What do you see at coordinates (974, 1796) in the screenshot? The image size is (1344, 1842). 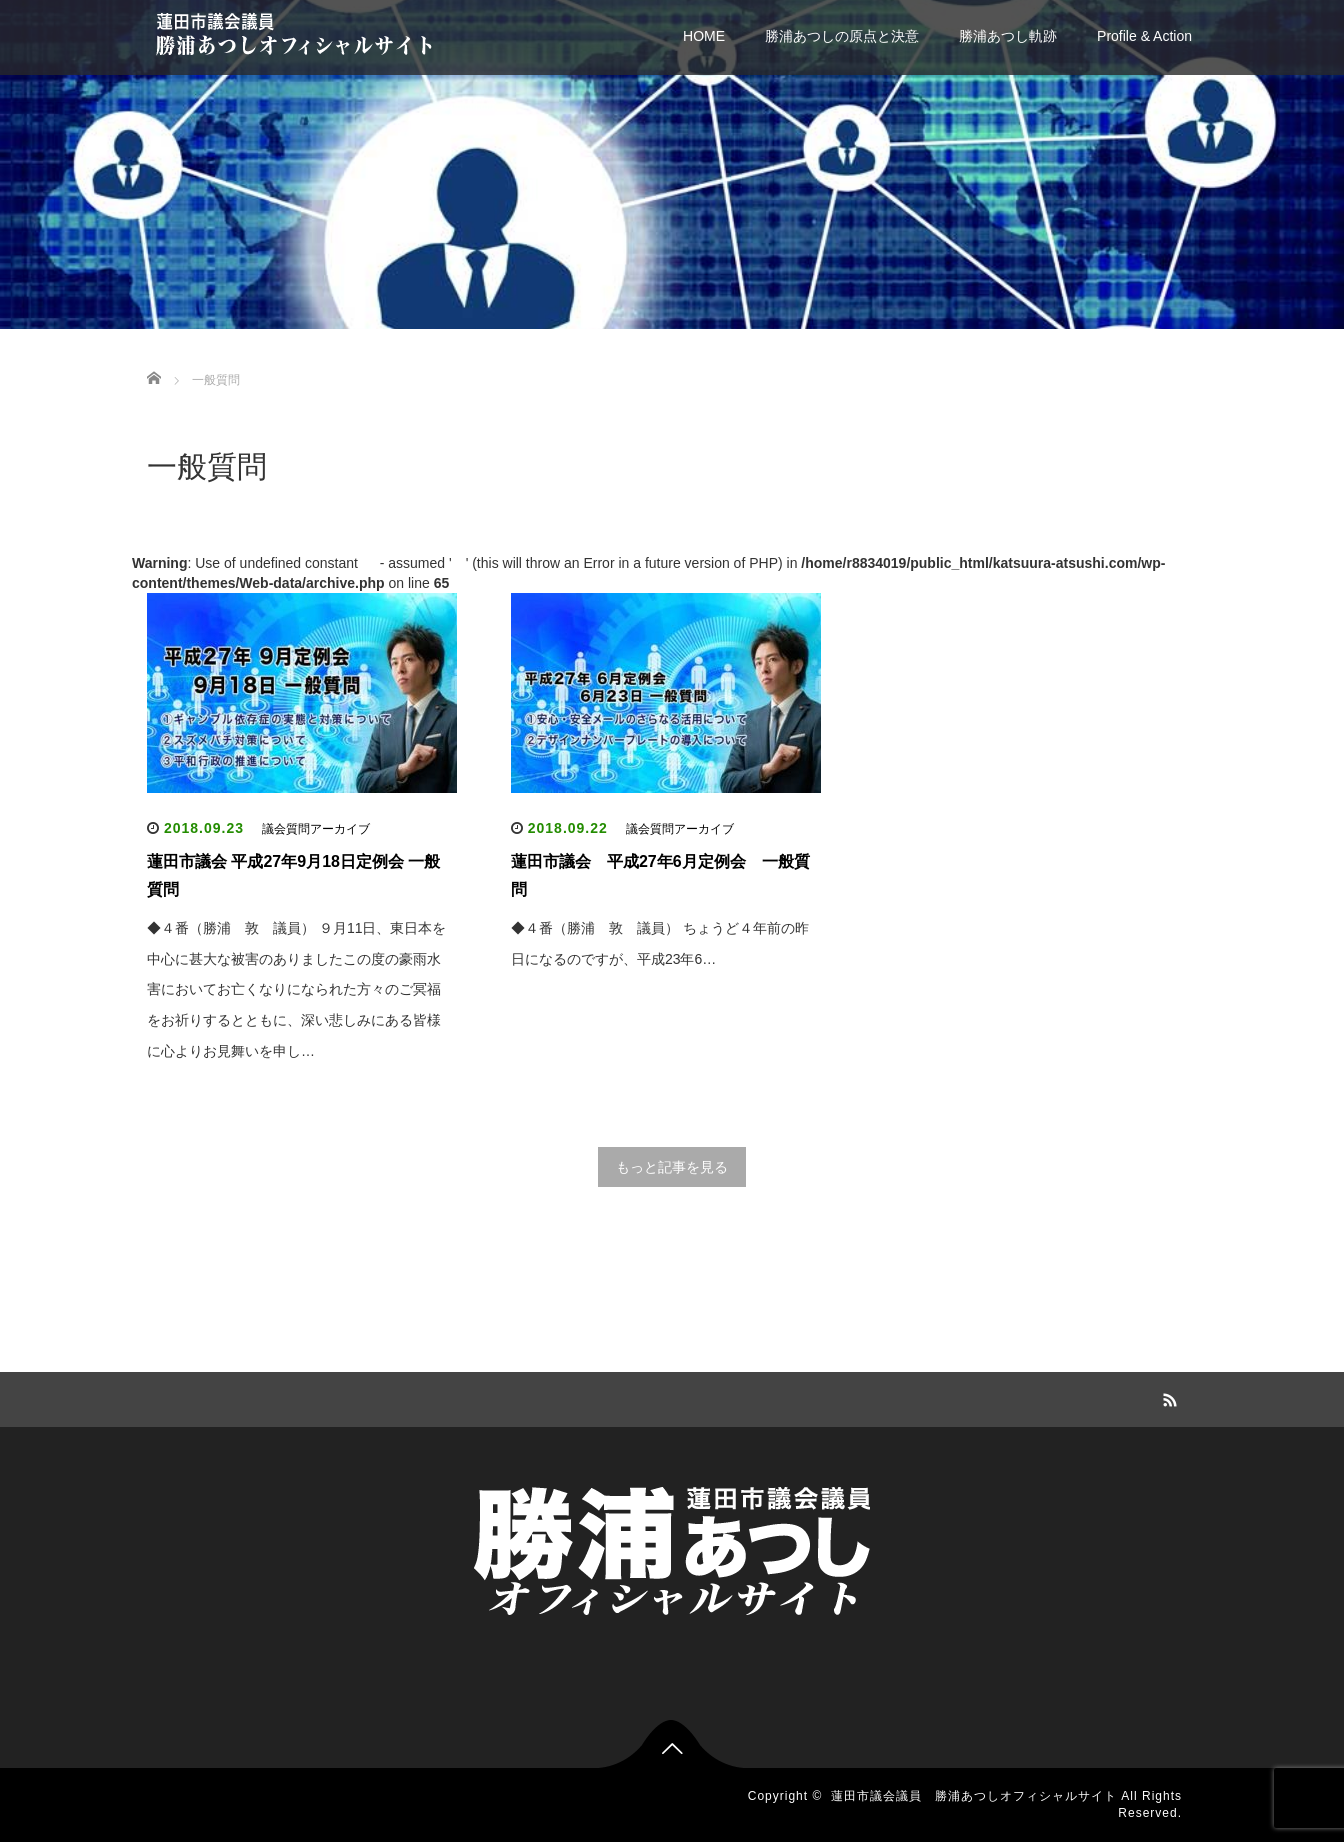 I see `蓮田市議会議員 勝浦あつしオフィシャルサイト` at bounding box center [974, 1796].